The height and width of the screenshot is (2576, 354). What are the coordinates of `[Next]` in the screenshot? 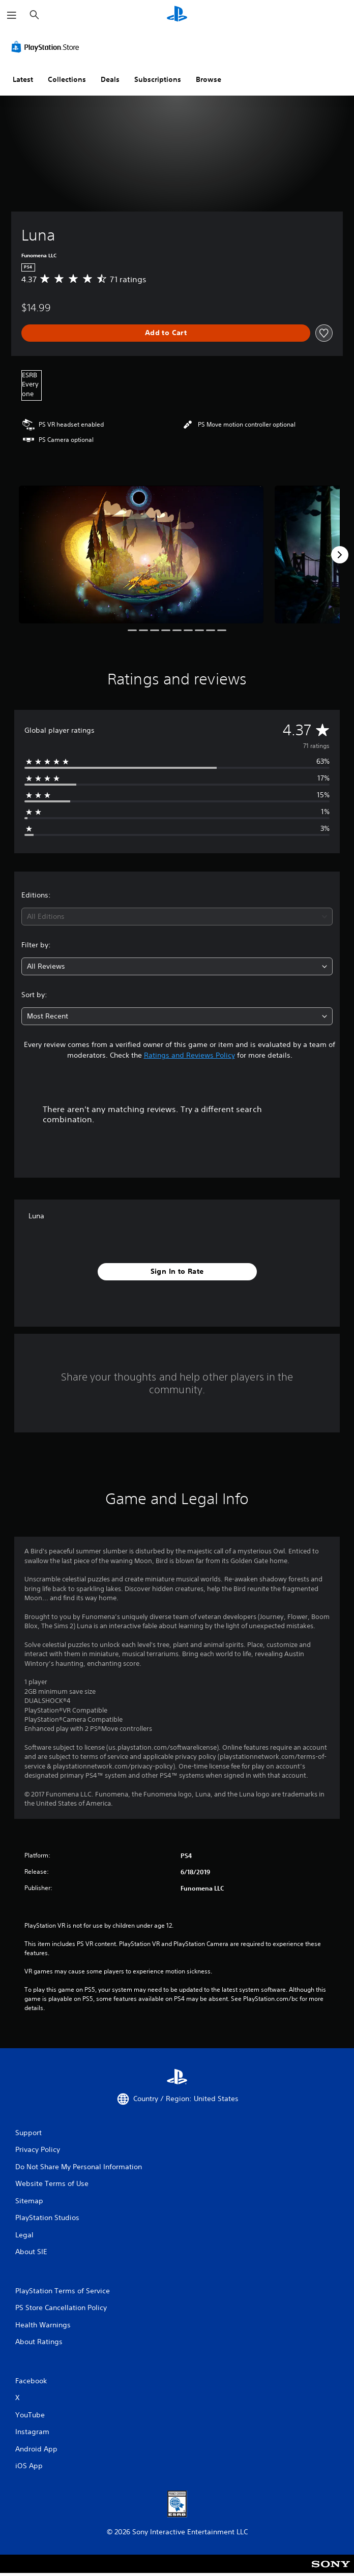 It's located at (339, 554).